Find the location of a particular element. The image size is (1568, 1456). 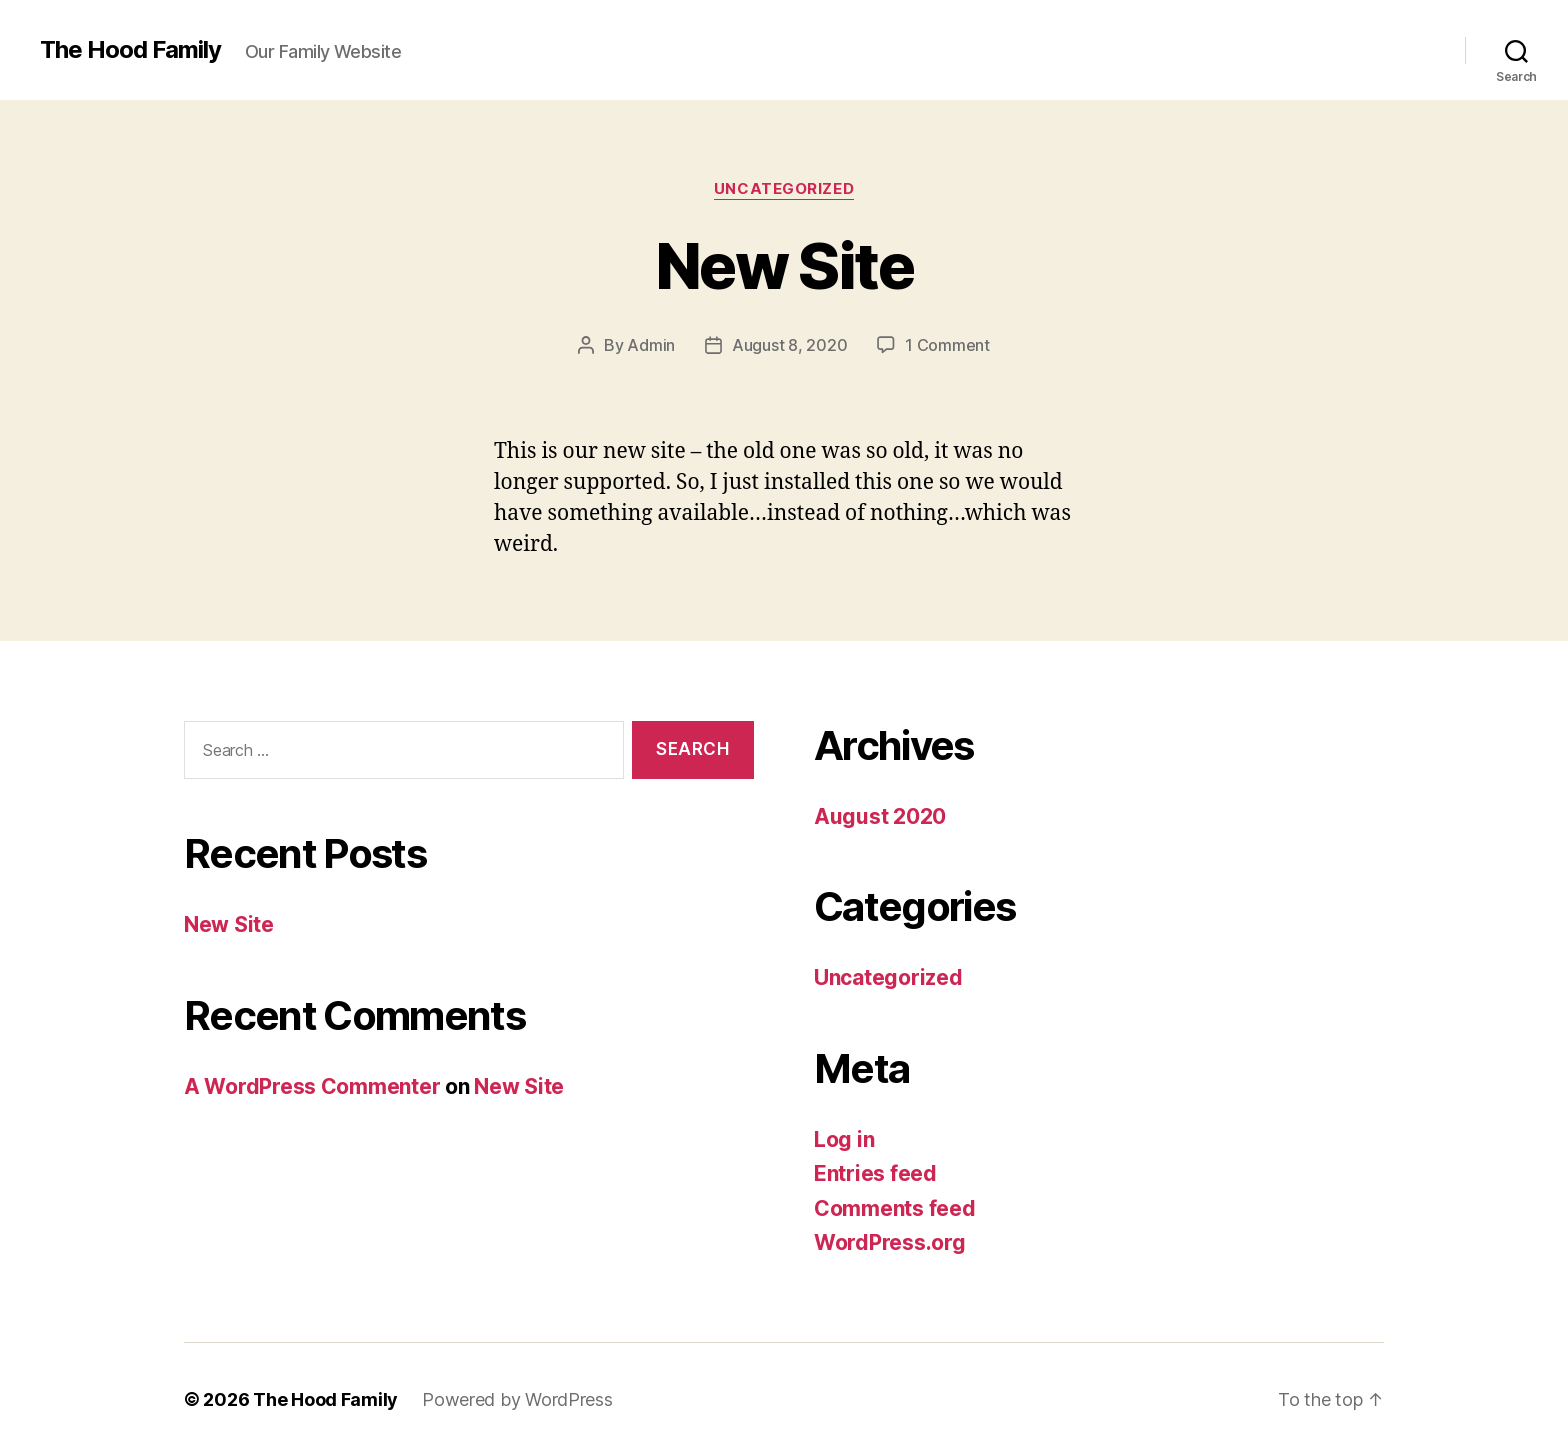

Log in is located at coordinates (844, 1139).